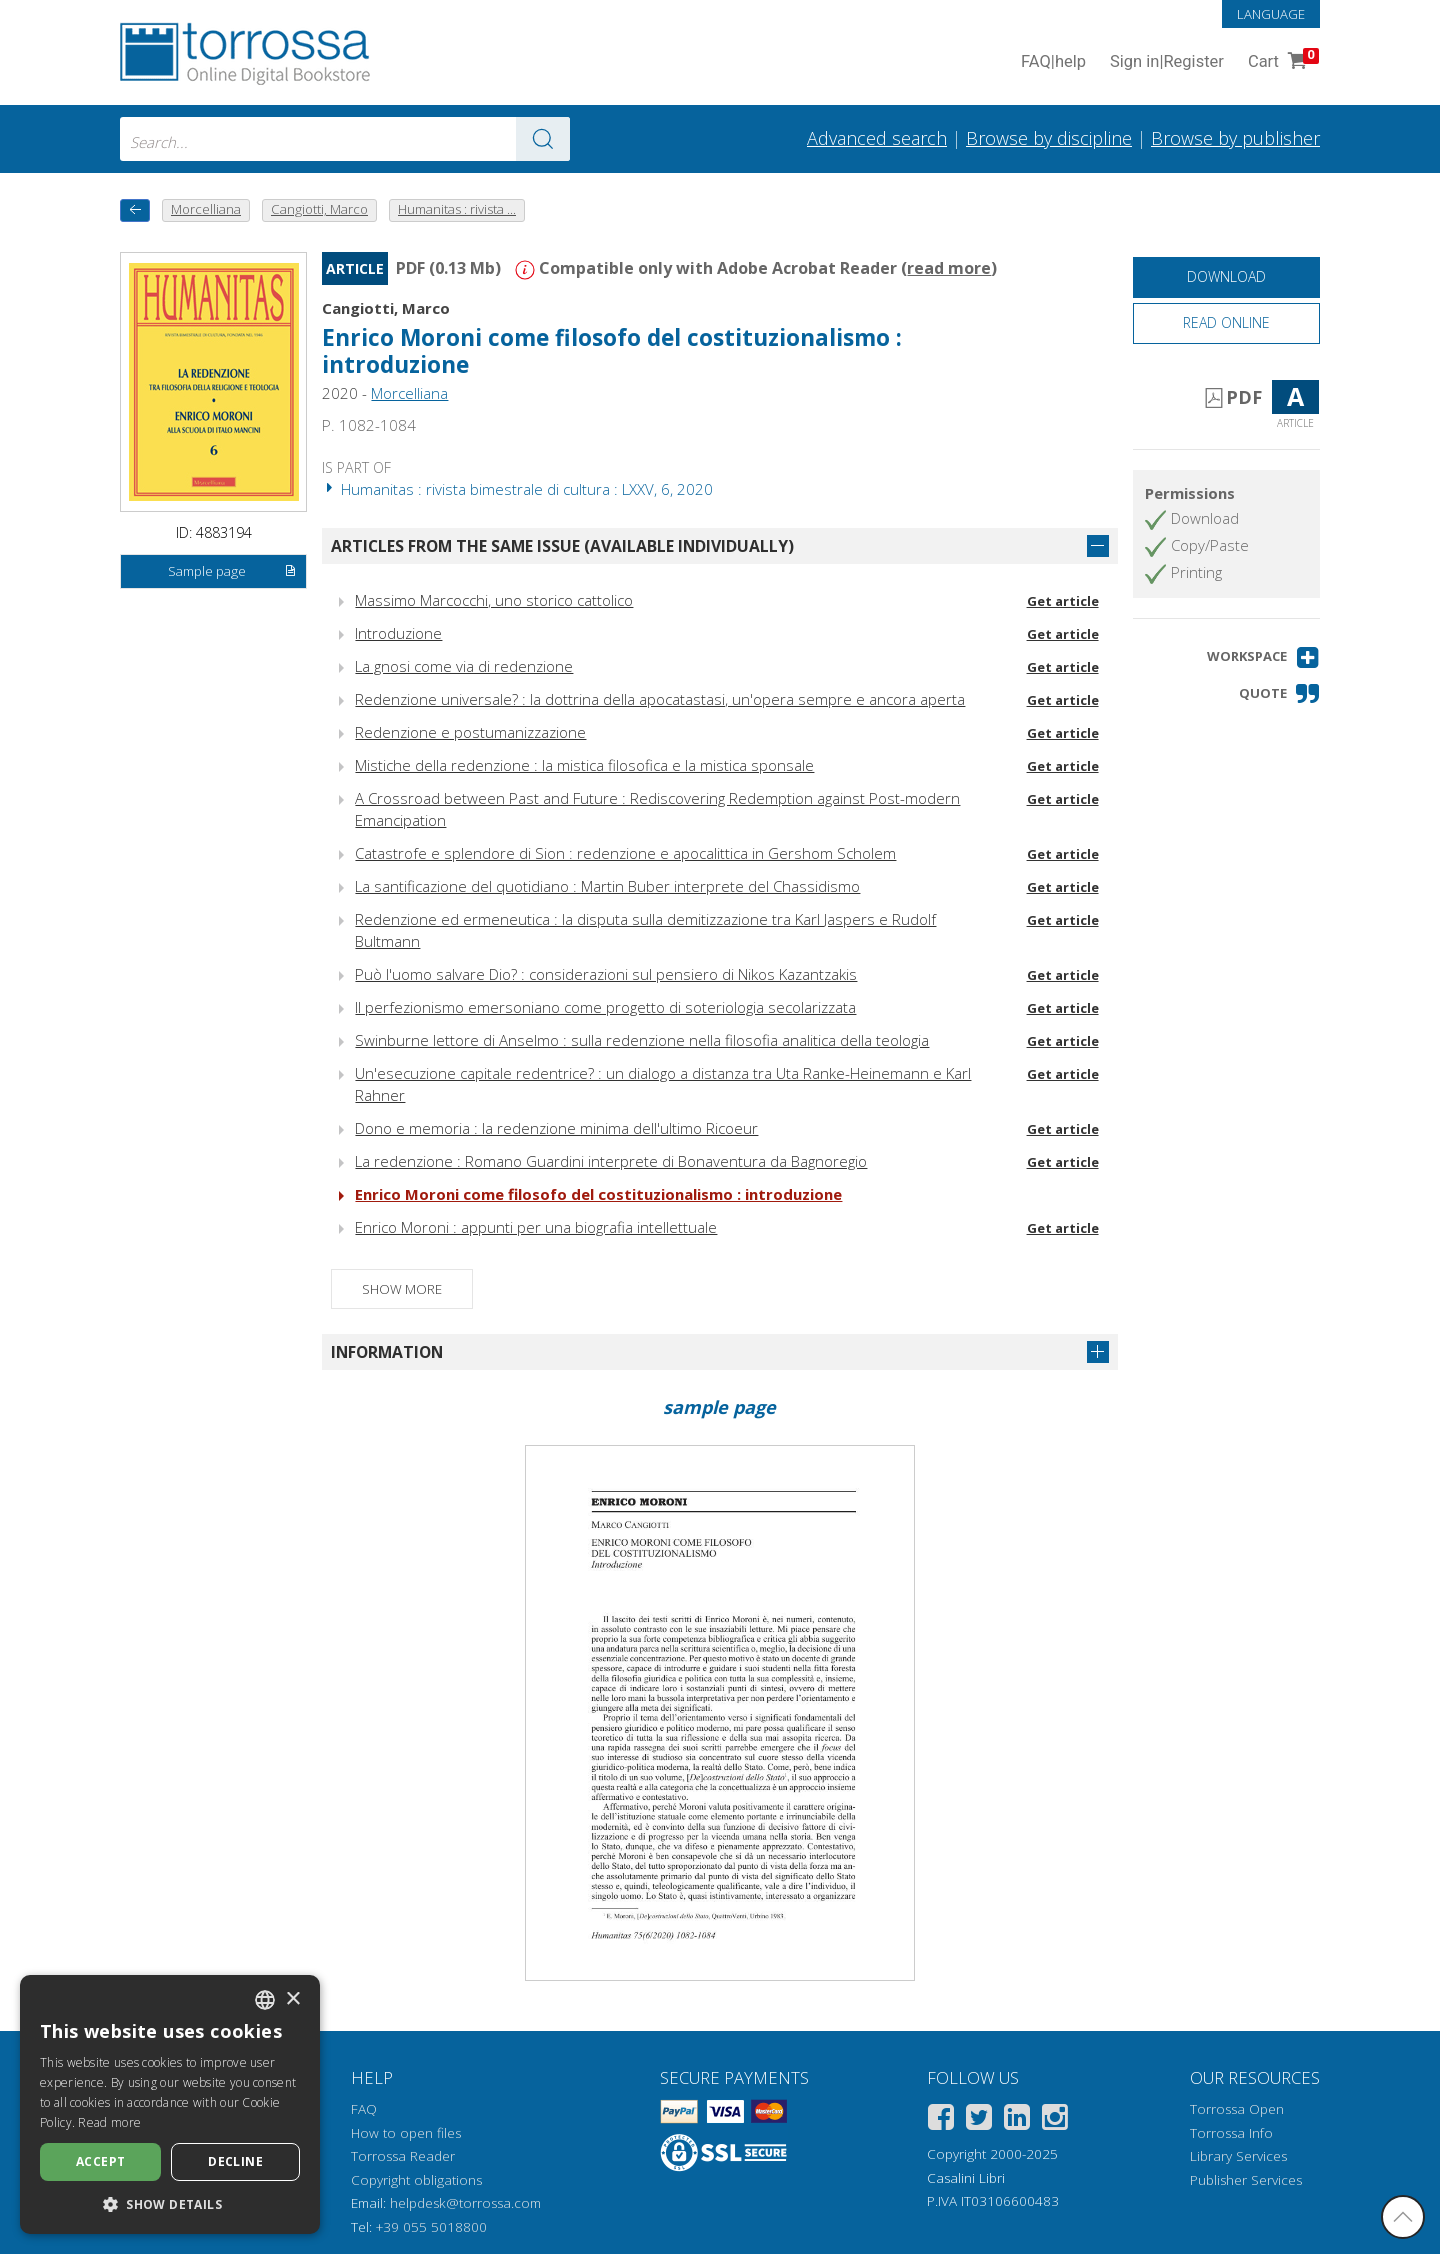  I want to click on read more, so click(949, 268).